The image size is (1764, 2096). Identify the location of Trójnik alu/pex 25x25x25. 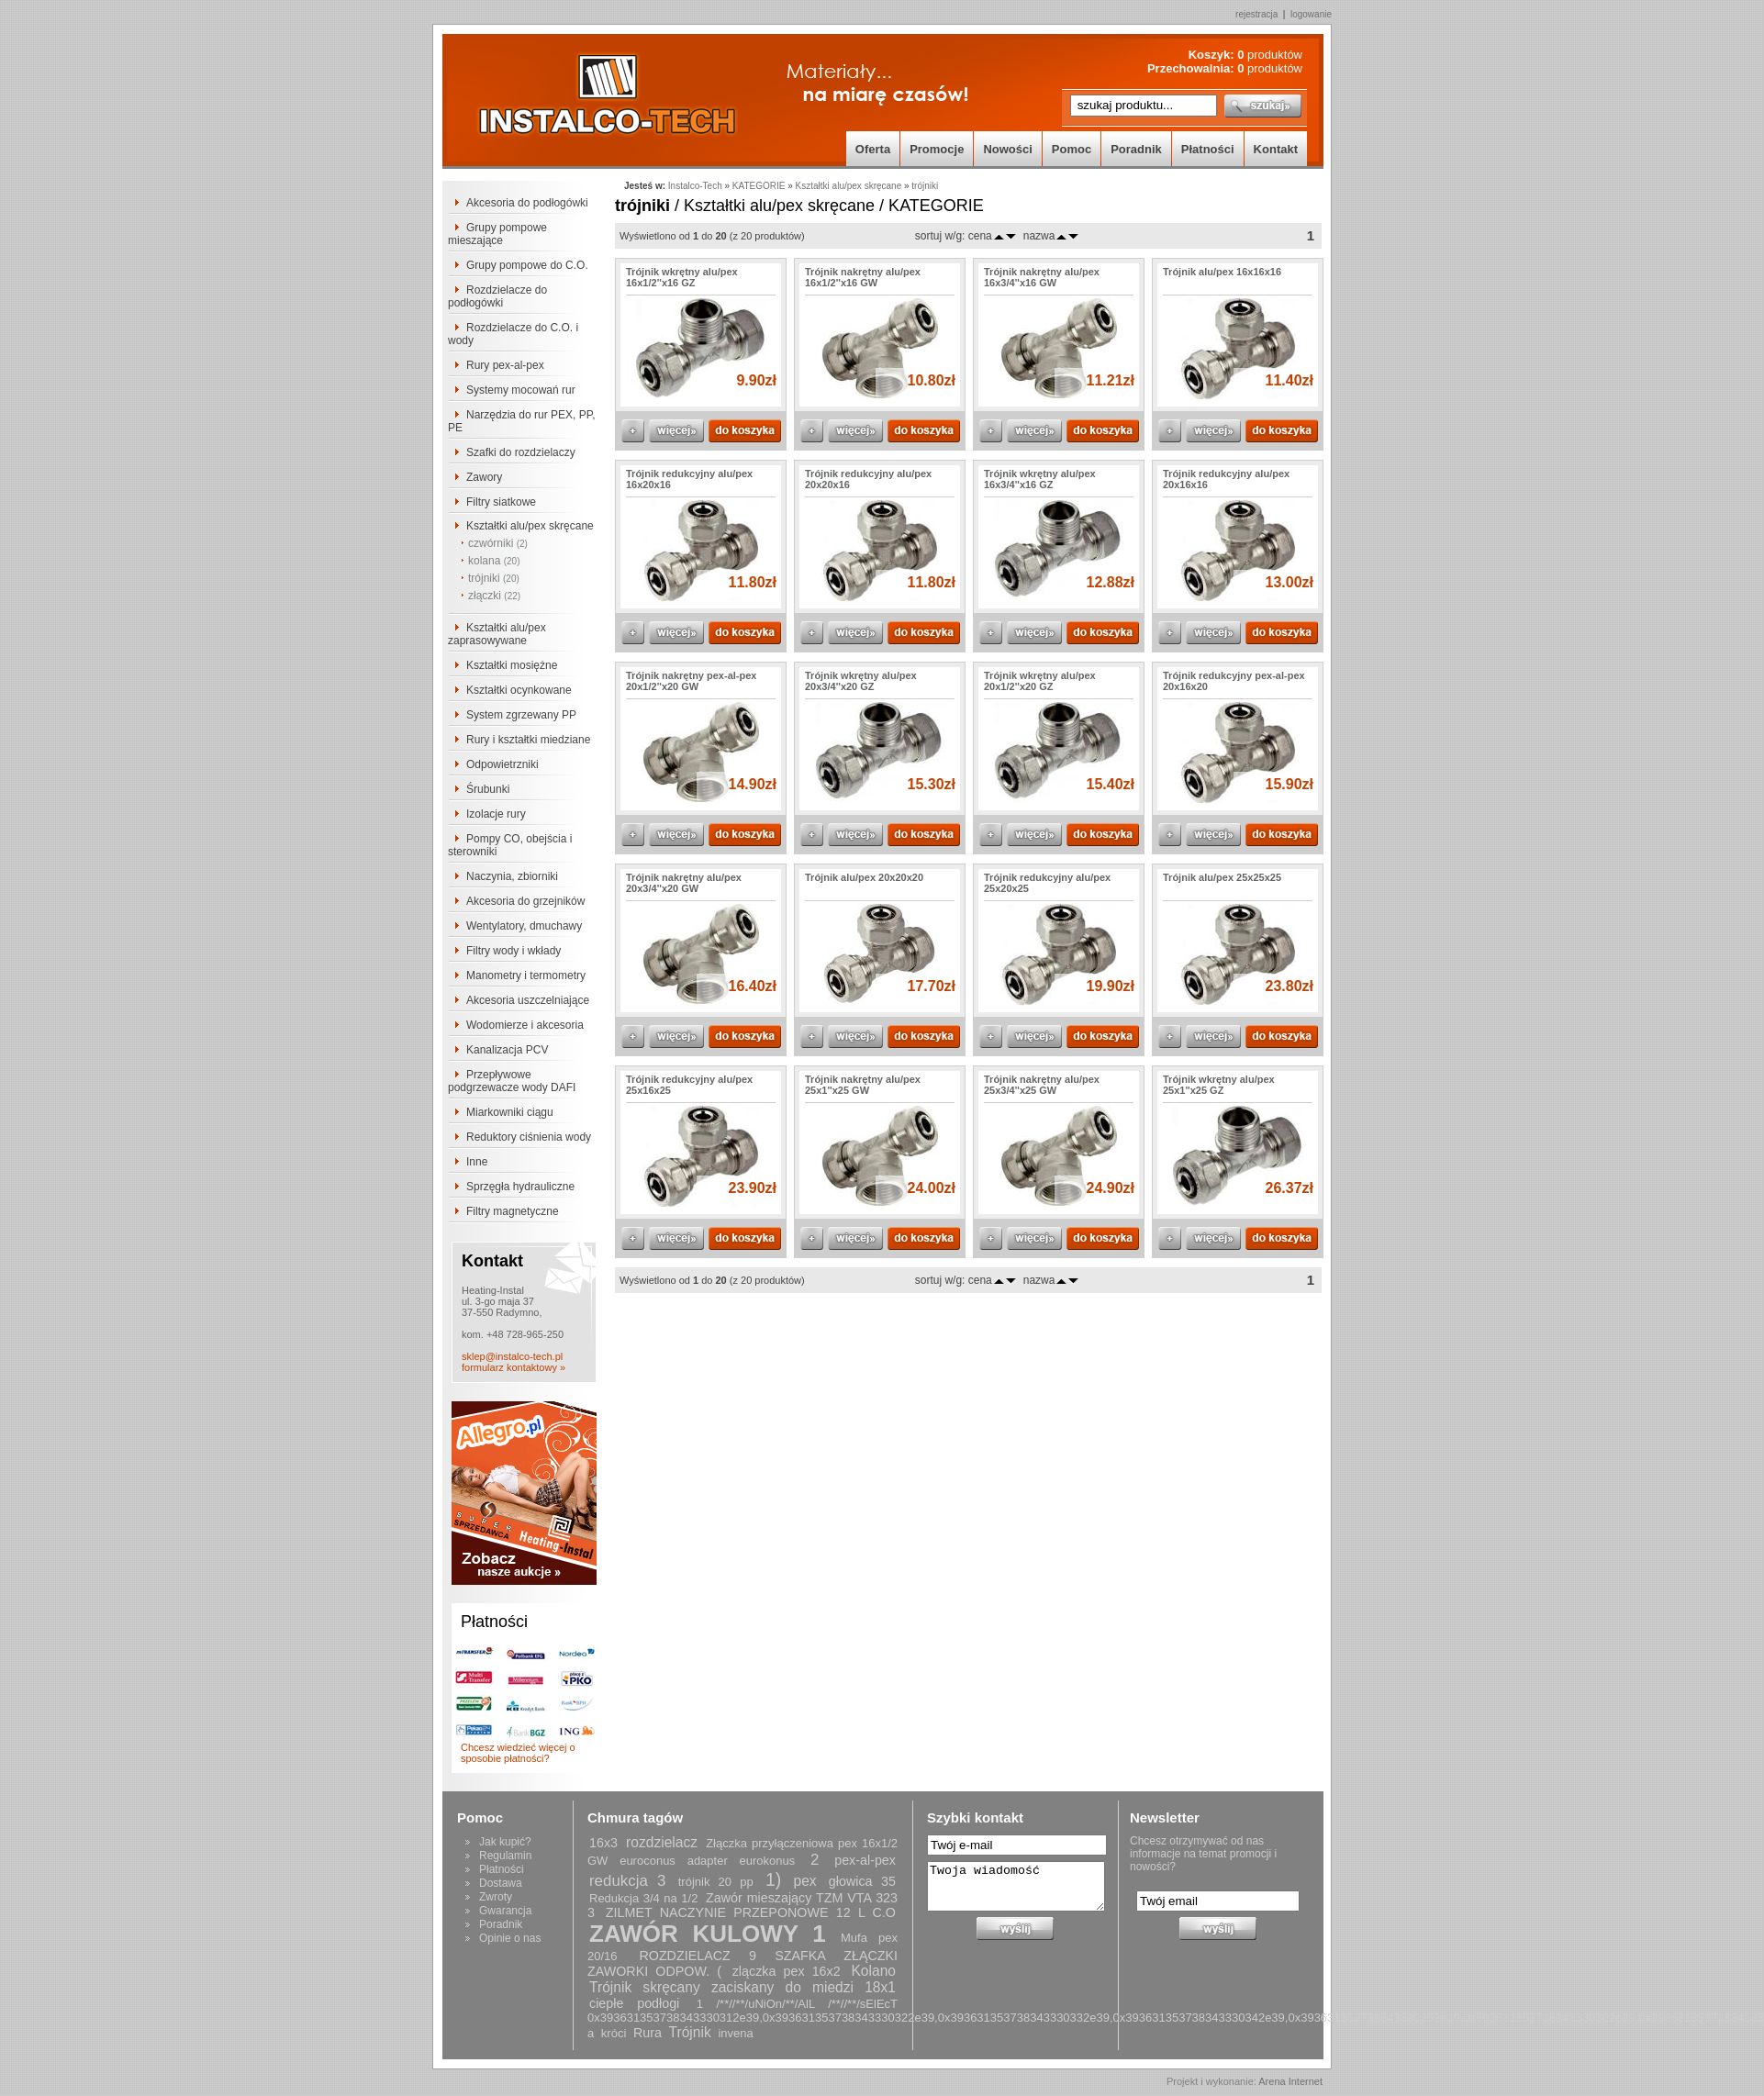
(1222, 877).